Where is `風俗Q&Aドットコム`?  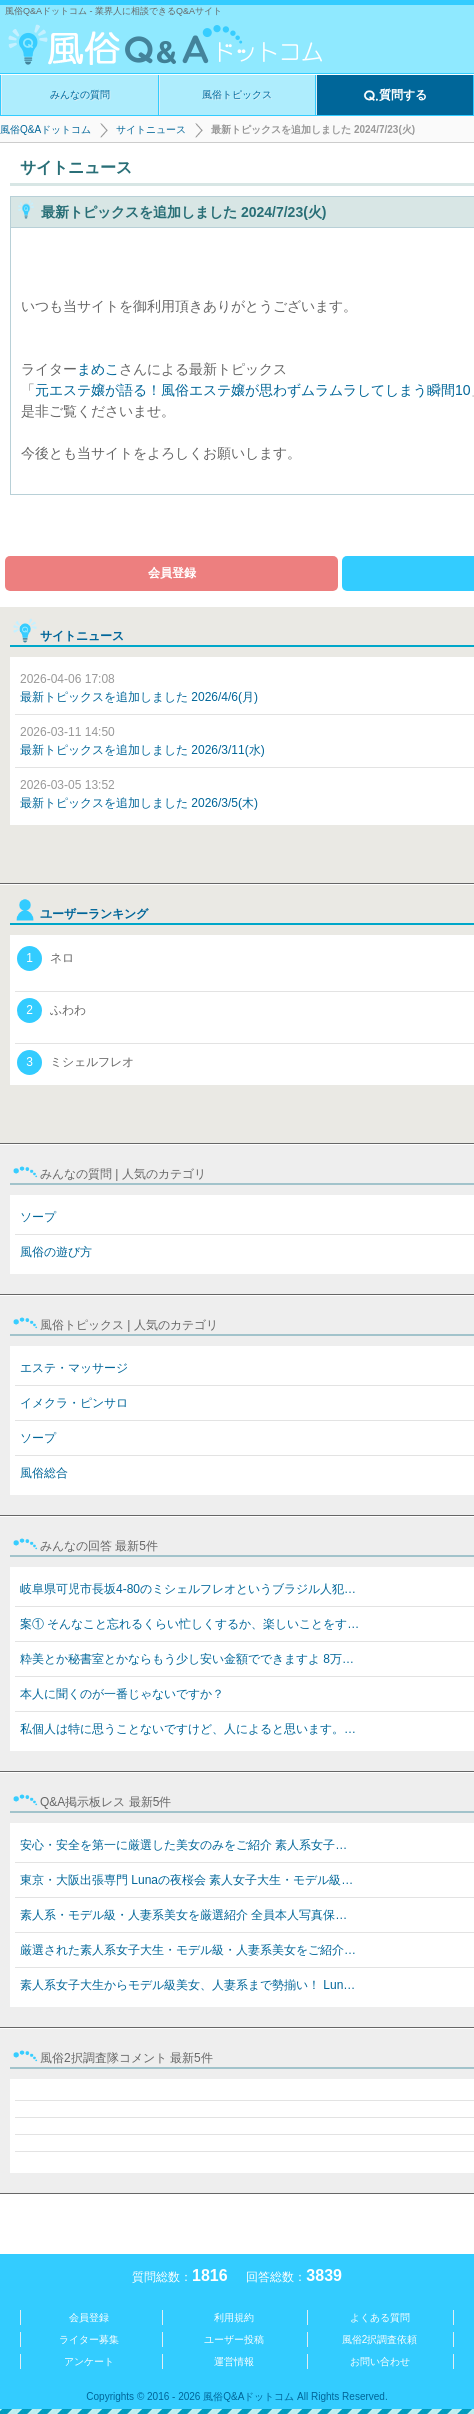 風俗Q&Aドットコム is located at coordinates (45, 129).